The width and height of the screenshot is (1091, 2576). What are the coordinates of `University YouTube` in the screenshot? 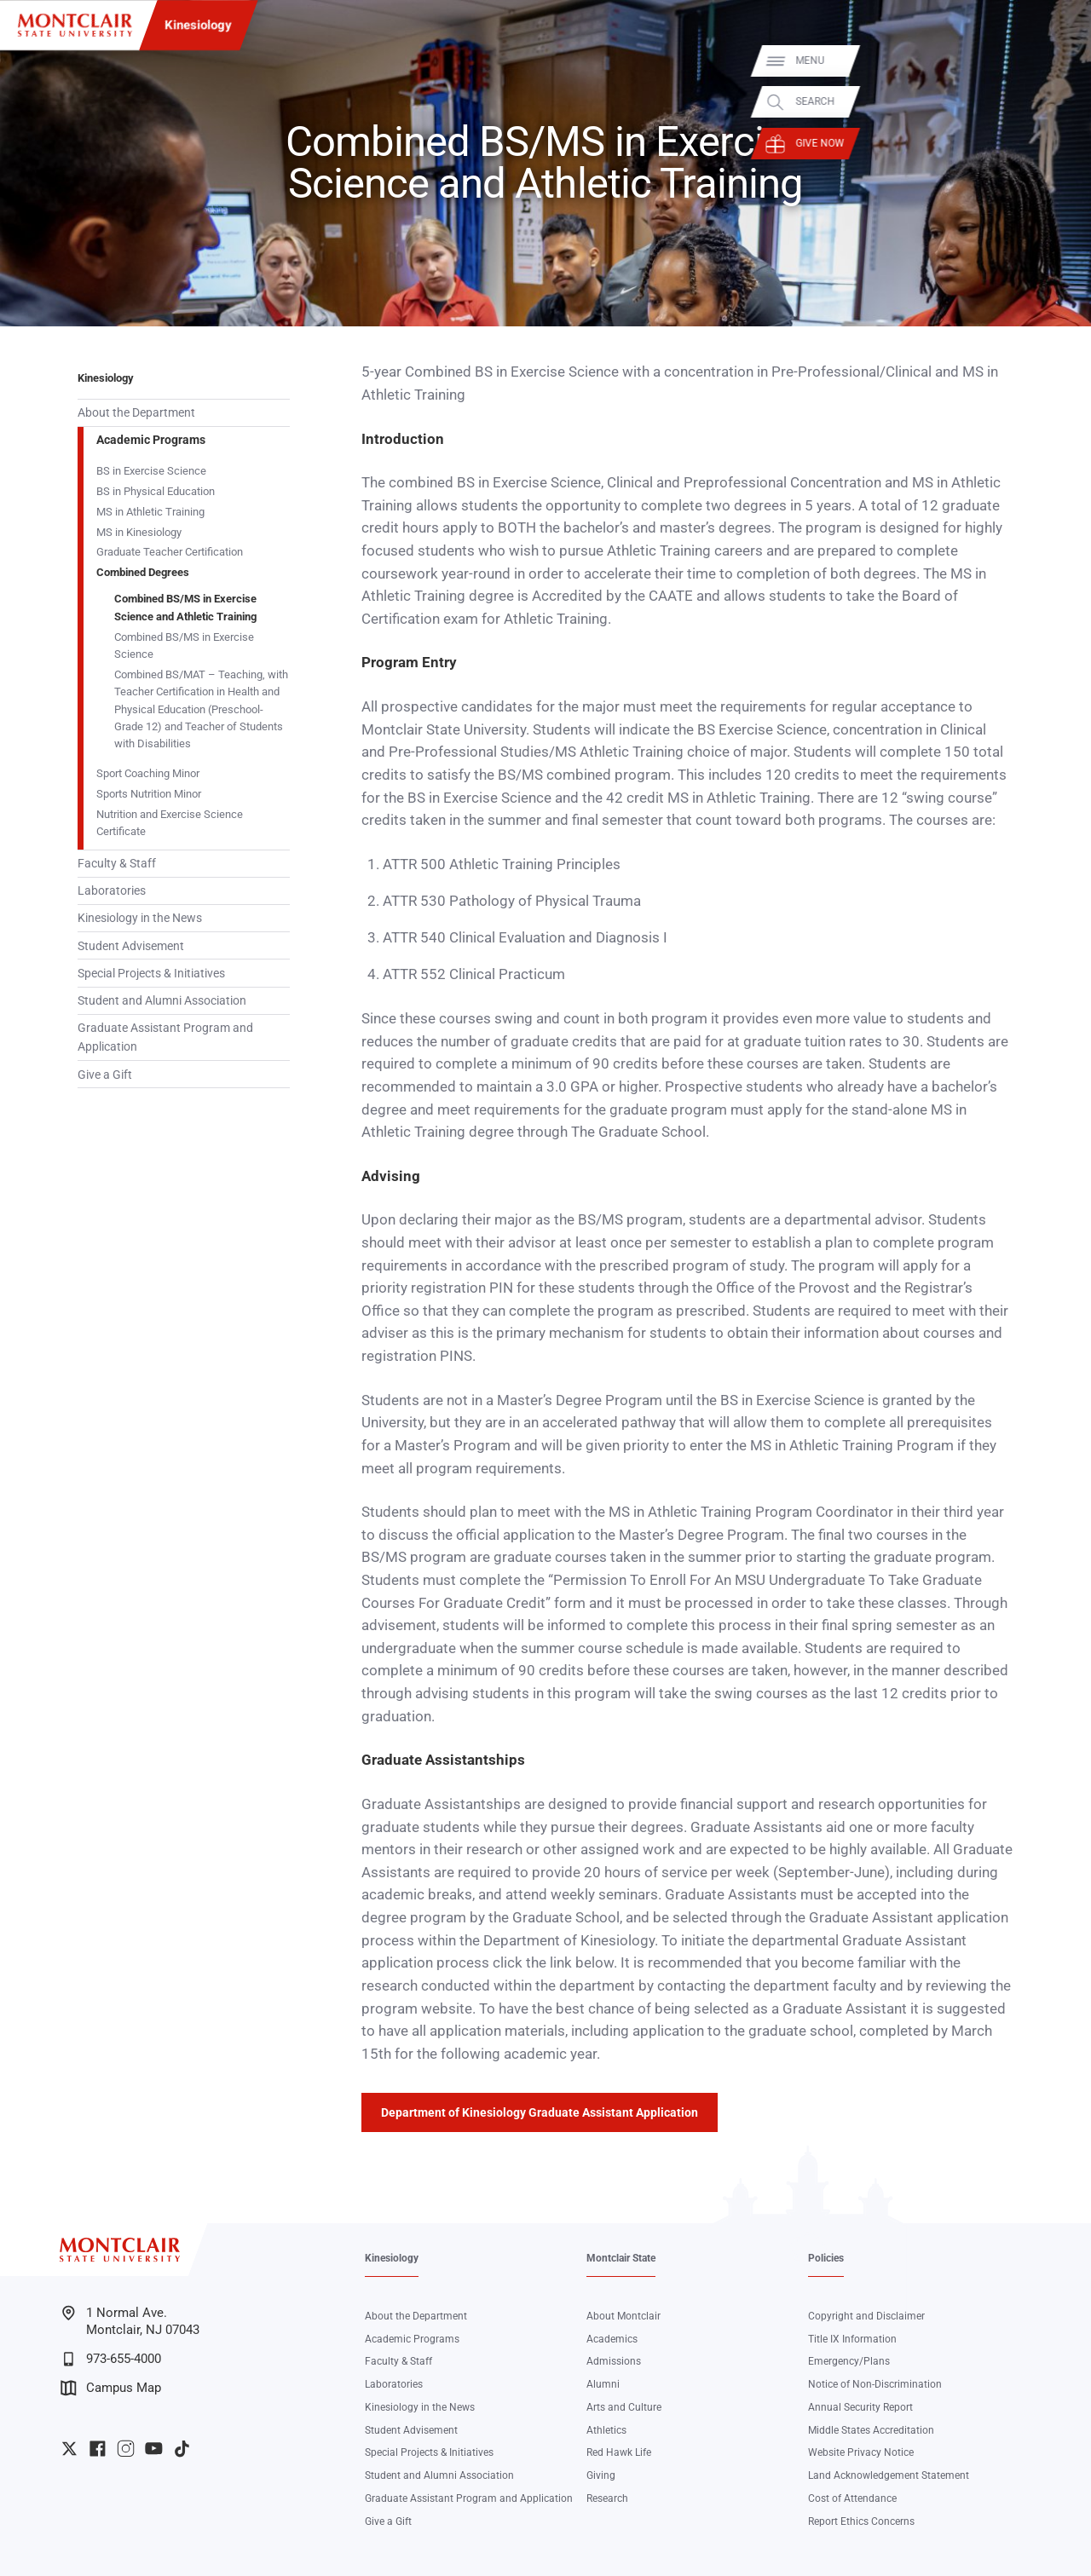 It's located at (154, 2449).